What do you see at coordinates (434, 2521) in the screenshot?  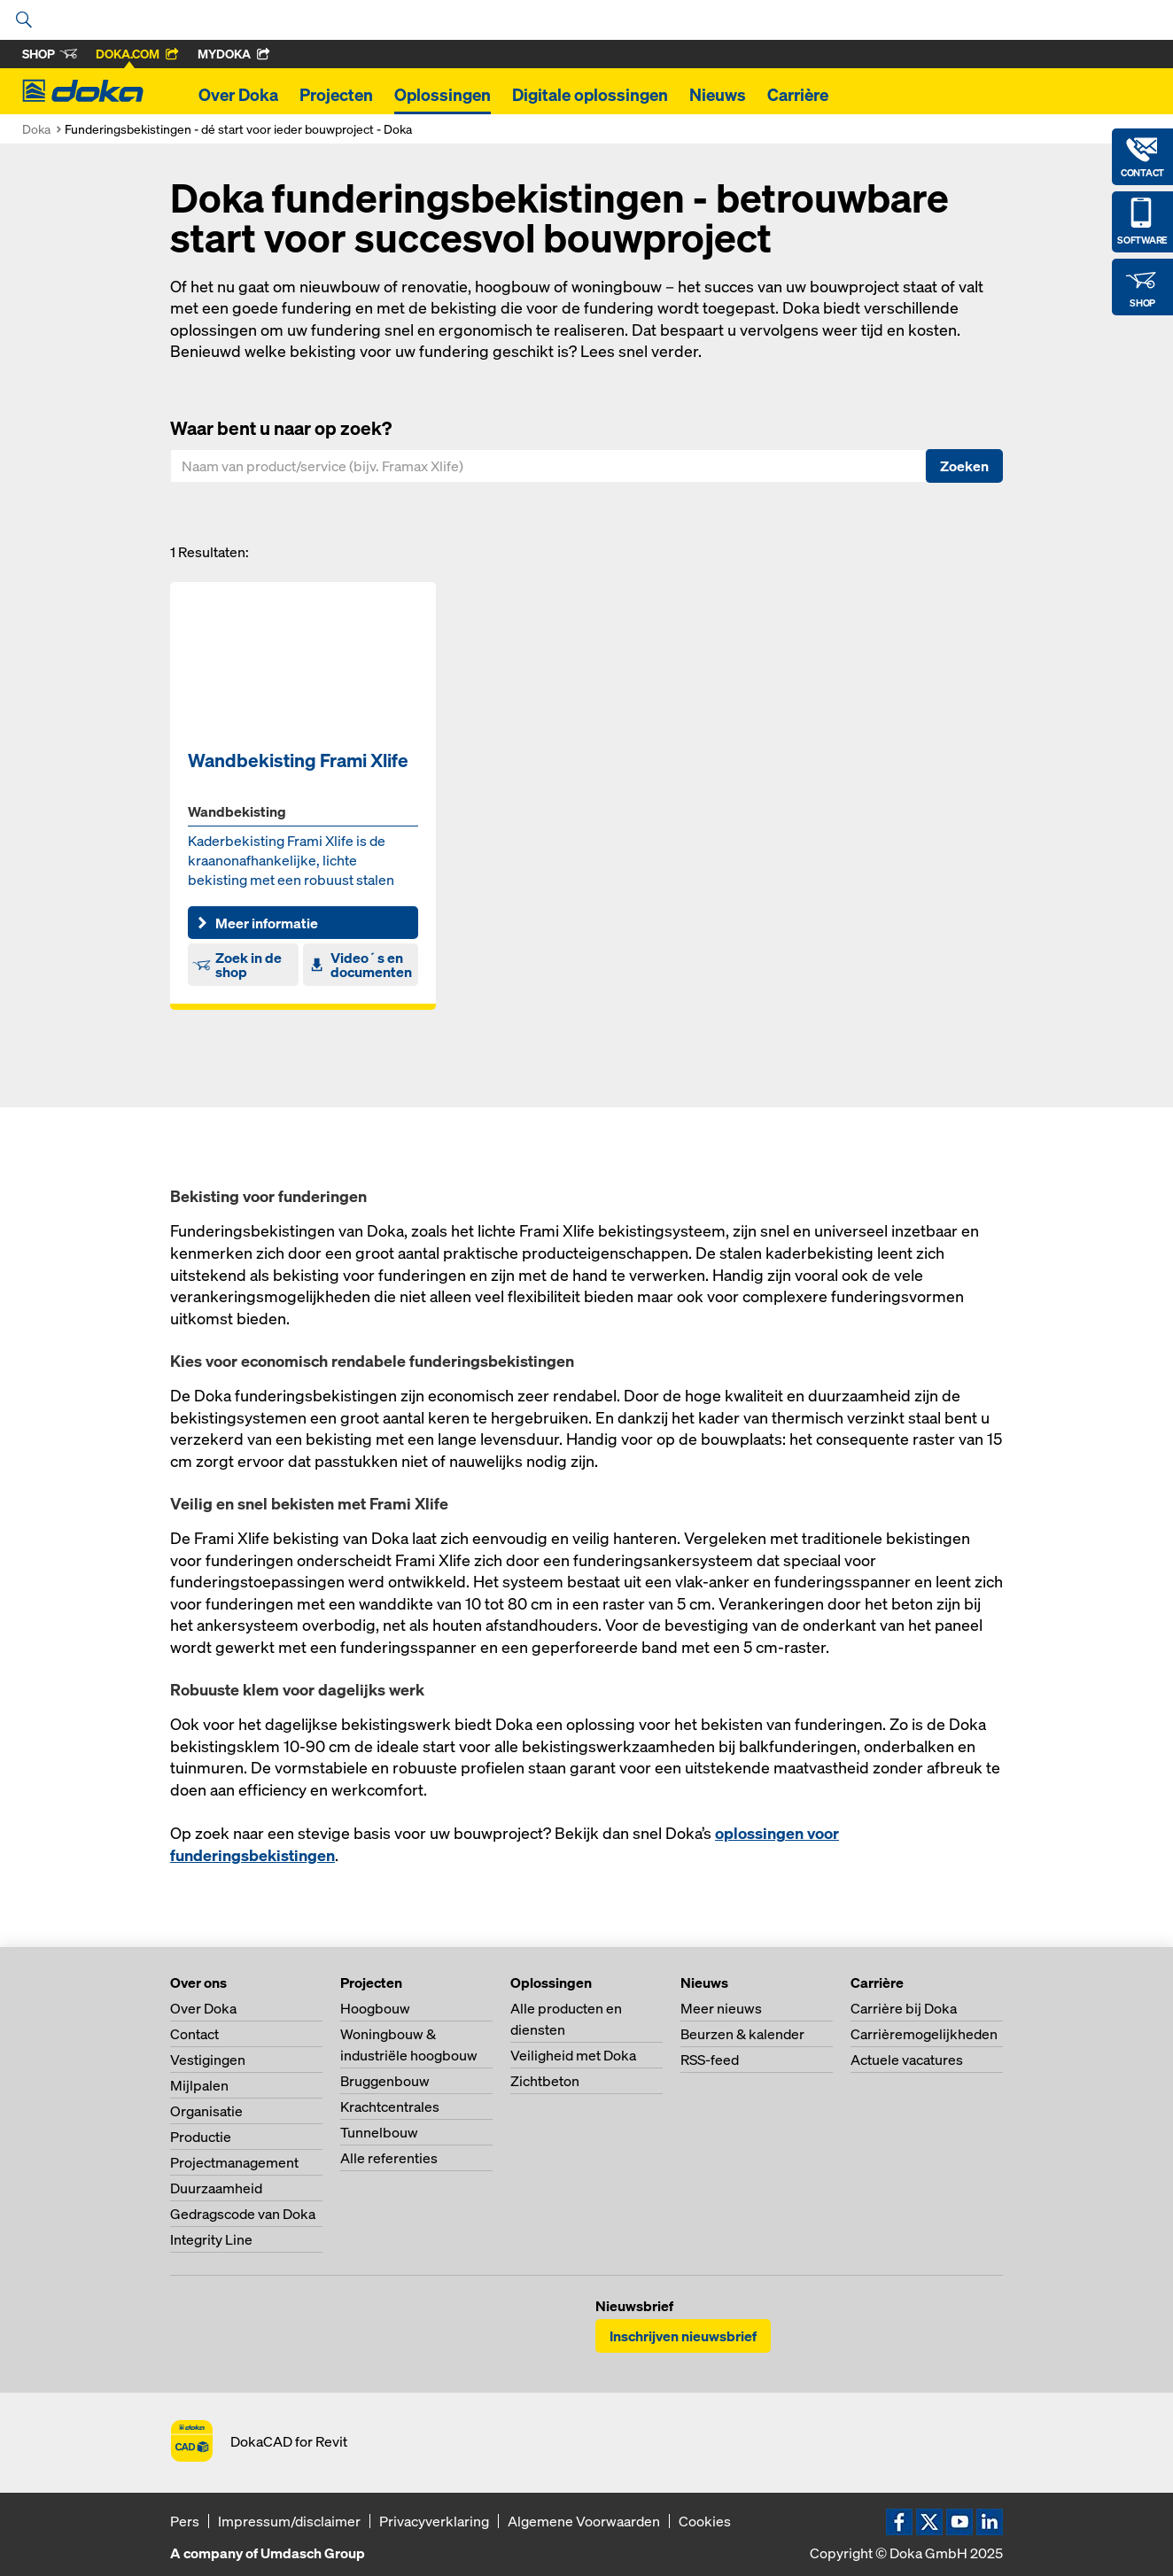 I see `Privacyverklaring` at bounding box center [434, 2521].